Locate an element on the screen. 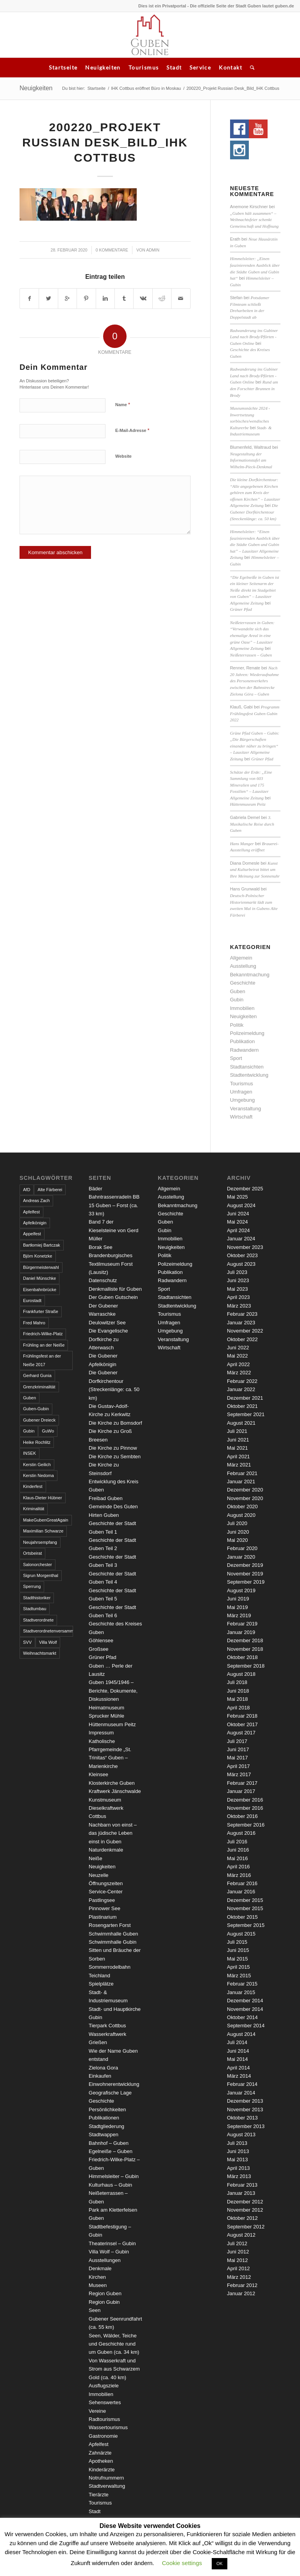 Image resolution: width=300 pixels, height=2576 pixels. Egelneiße – Guben is located at coordinates (110, 2151).